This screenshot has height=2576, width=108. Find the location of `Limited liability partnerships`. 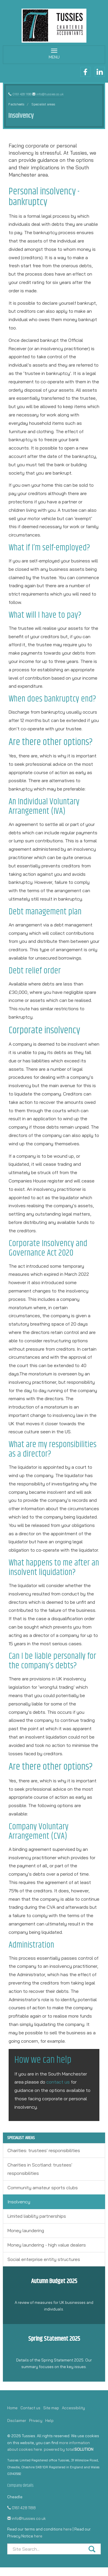

Limited liability partnerships is located at coordinates (36, 2216).